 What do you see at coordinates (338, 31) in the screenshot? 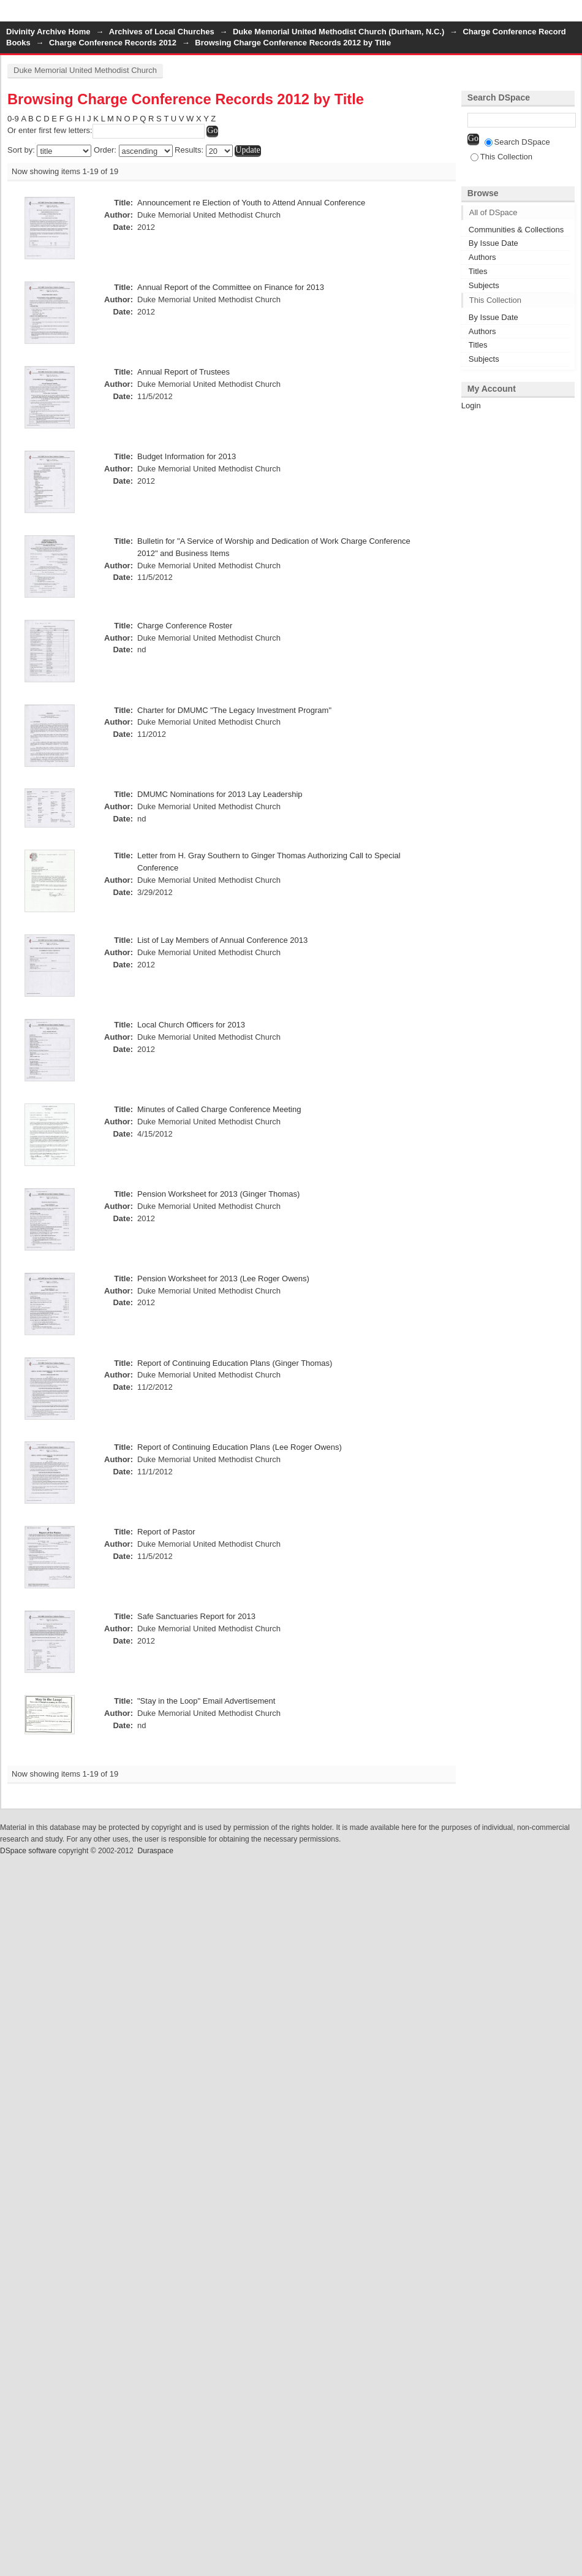
I see `Duke Memorial United Methodist Church (Durham, N.C.)` at bounding box center [338, 31].